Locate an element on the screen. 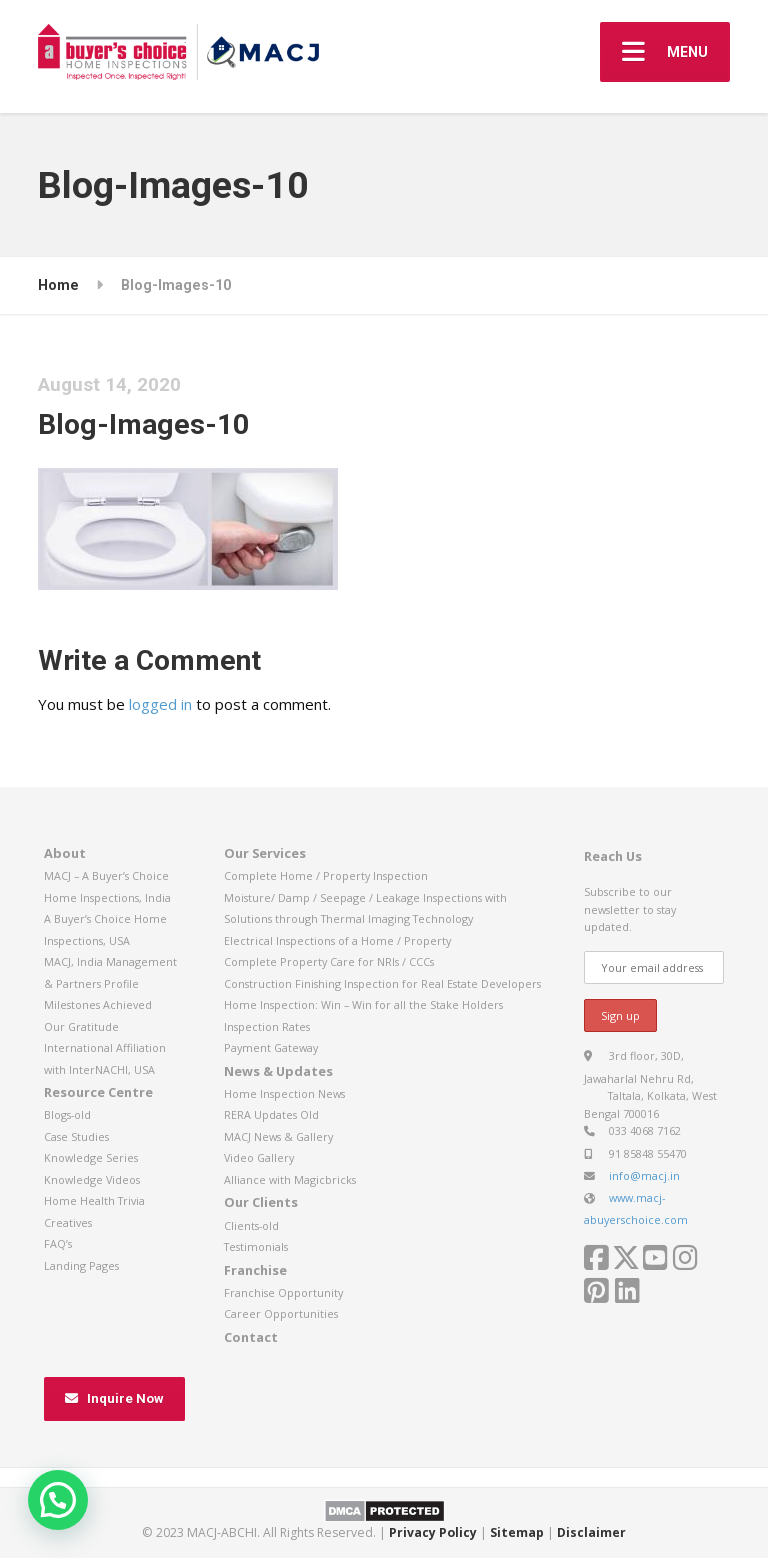 This screenshot has width=768, height=1558. Sitemap is located at coordinates (517, 1532).